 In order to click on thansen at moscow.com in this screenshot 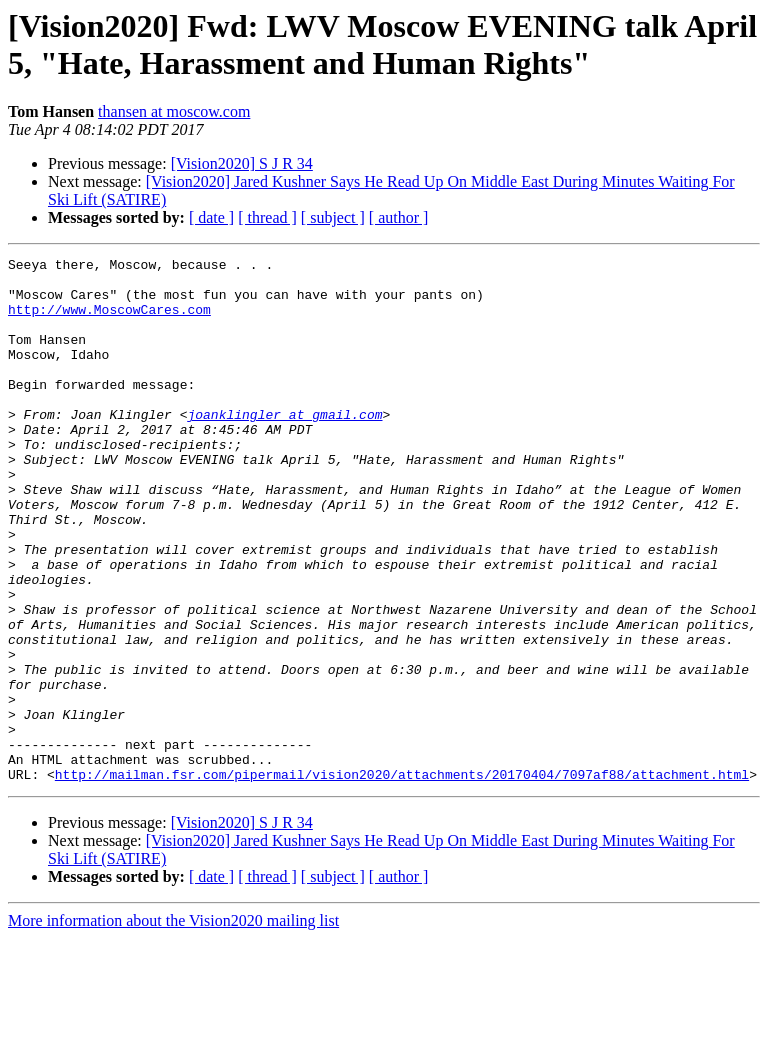, I will do `click(174, 111)`.